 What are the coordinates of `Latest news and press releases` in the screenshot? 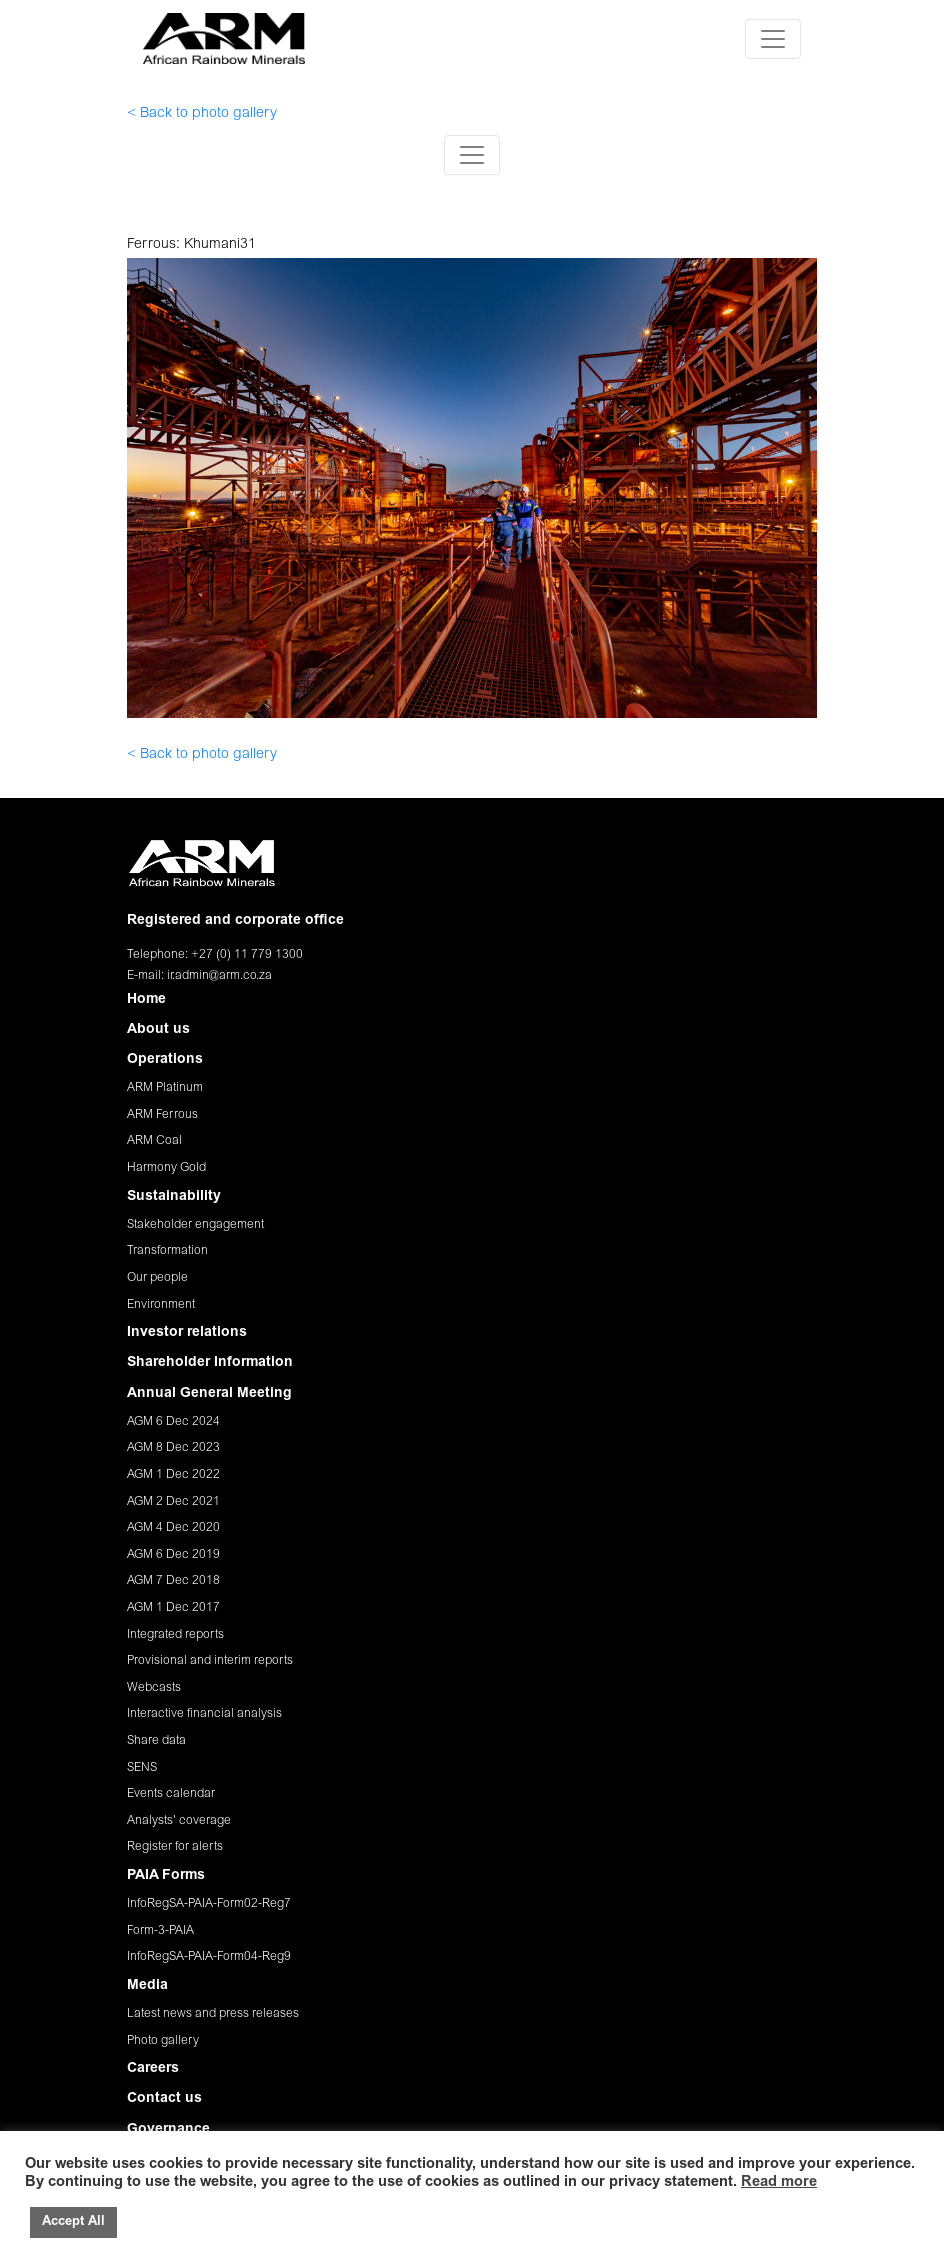 It's located at (213, 2014).